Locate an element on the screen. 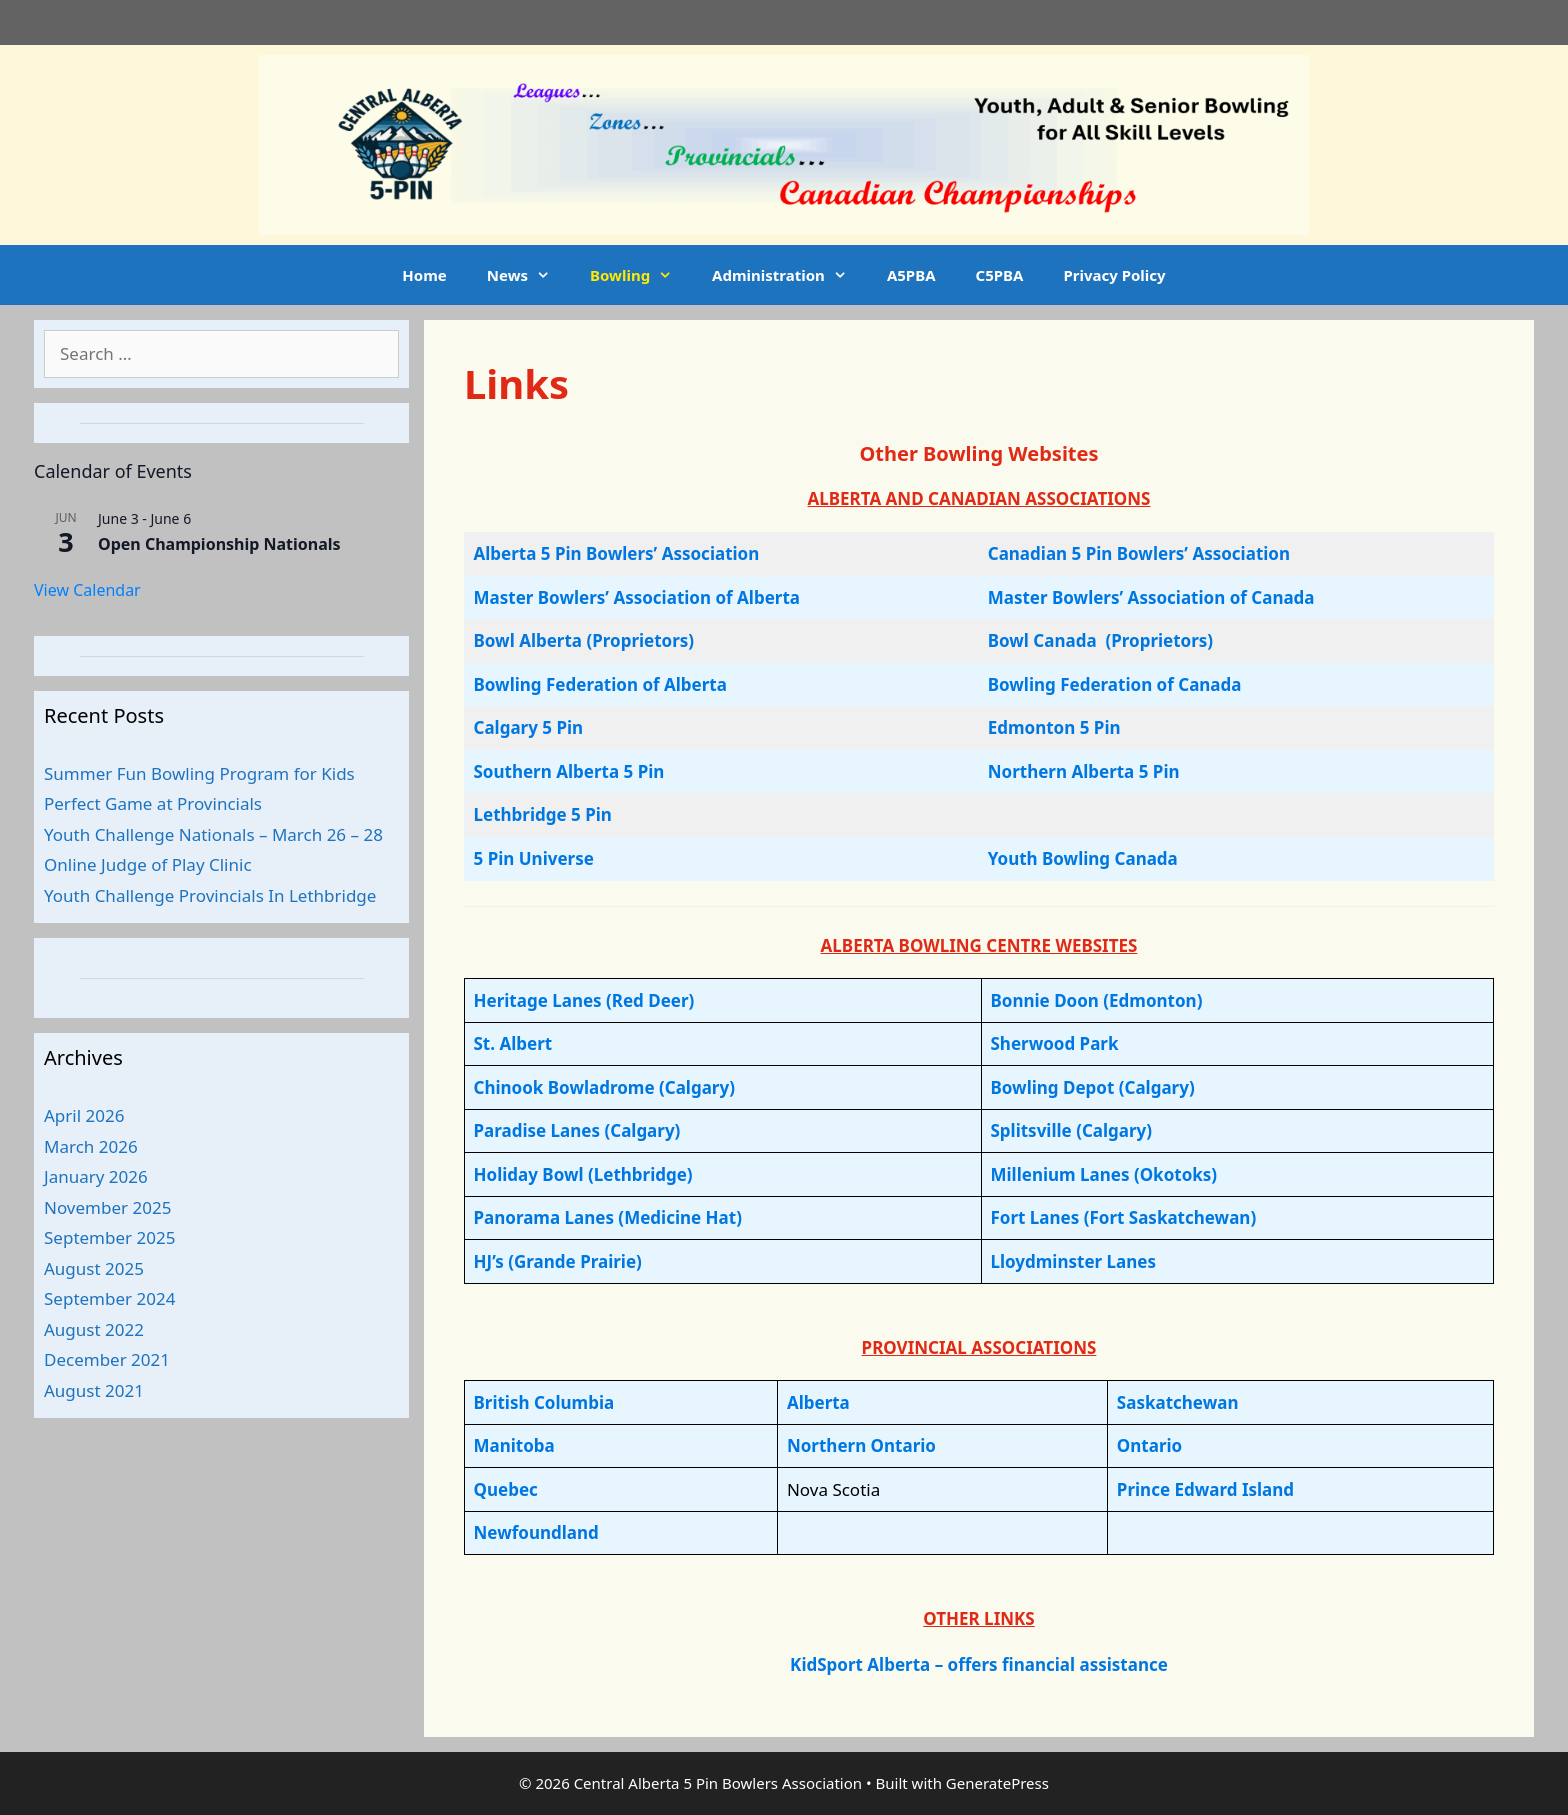 The height and width of the screenshot is (1815, 1568). Lloydminster Lanes is located at coordinates (1073, 1261).